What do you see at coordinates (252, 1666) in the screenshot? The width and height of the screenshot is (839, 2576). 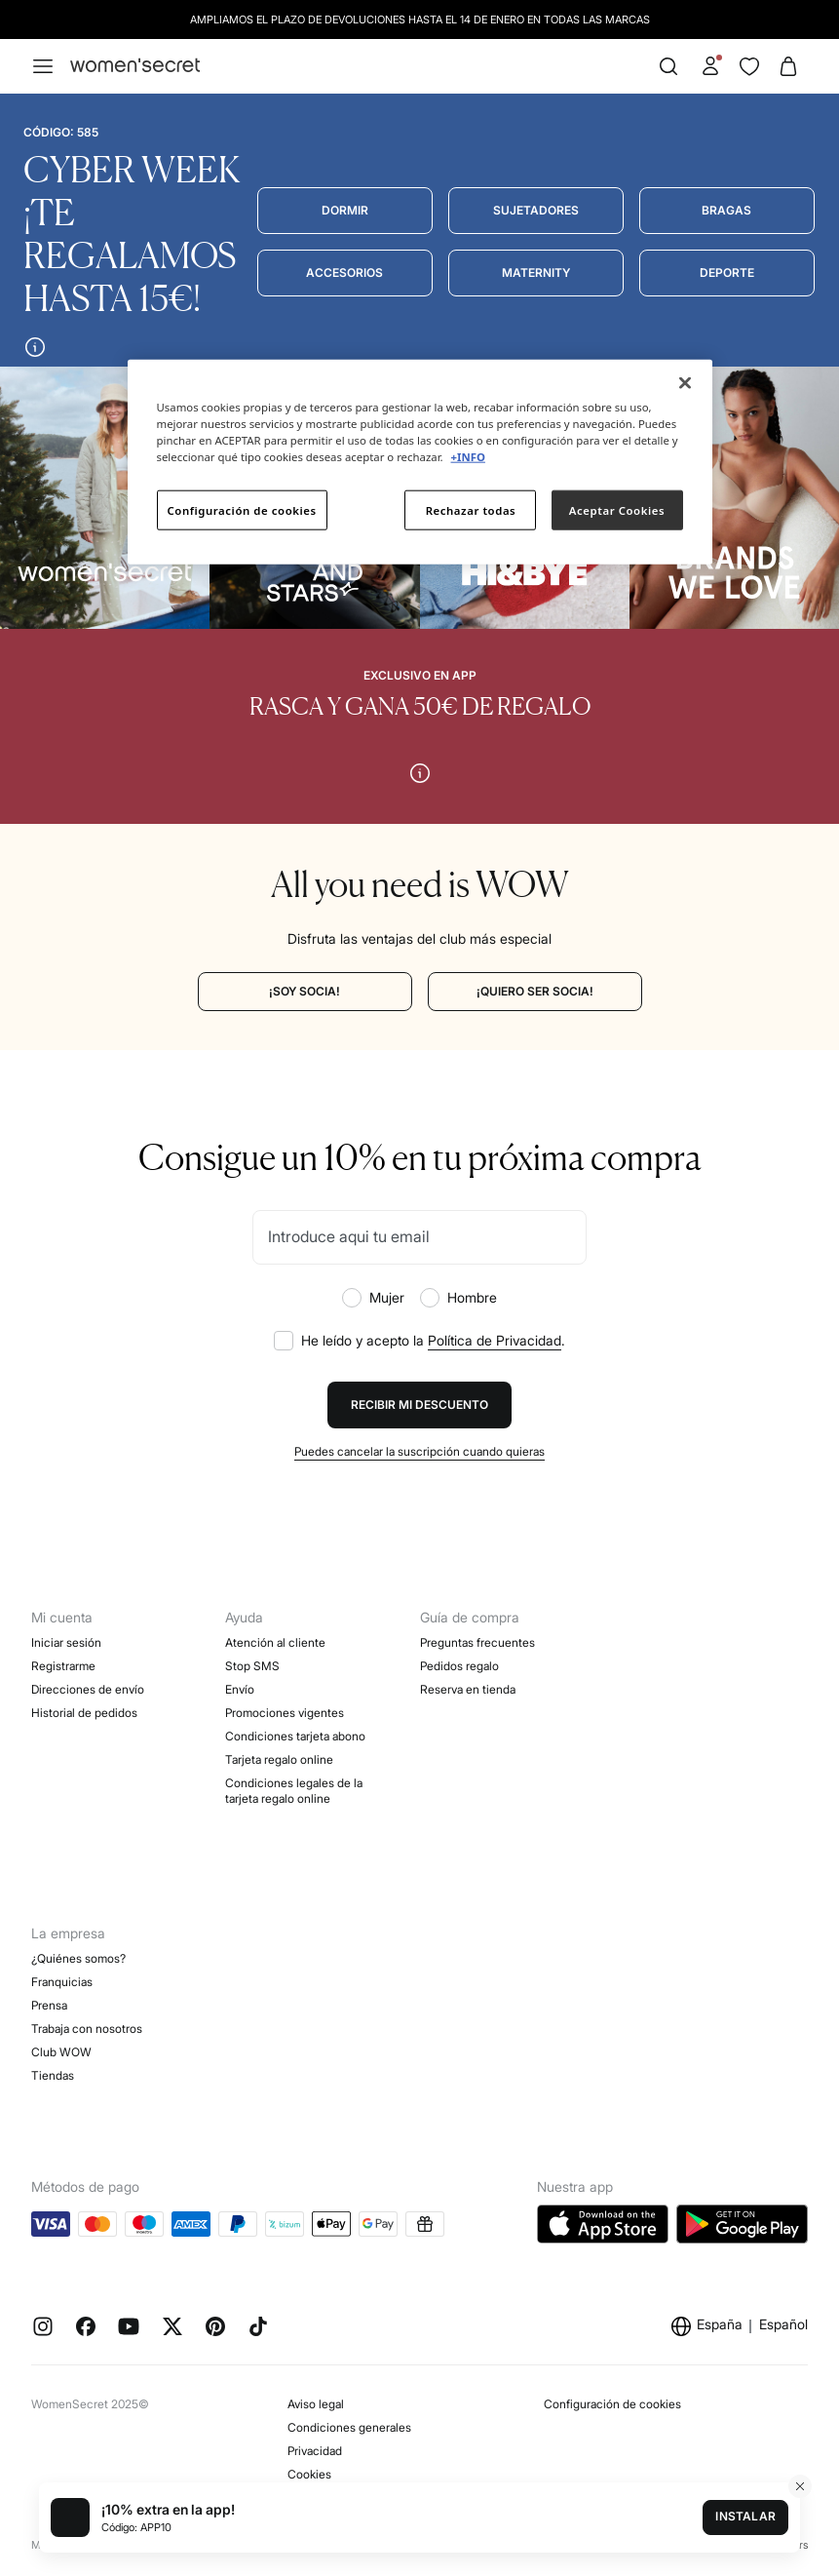 I see `Stop SMS` at bounding box center [252, 1666].